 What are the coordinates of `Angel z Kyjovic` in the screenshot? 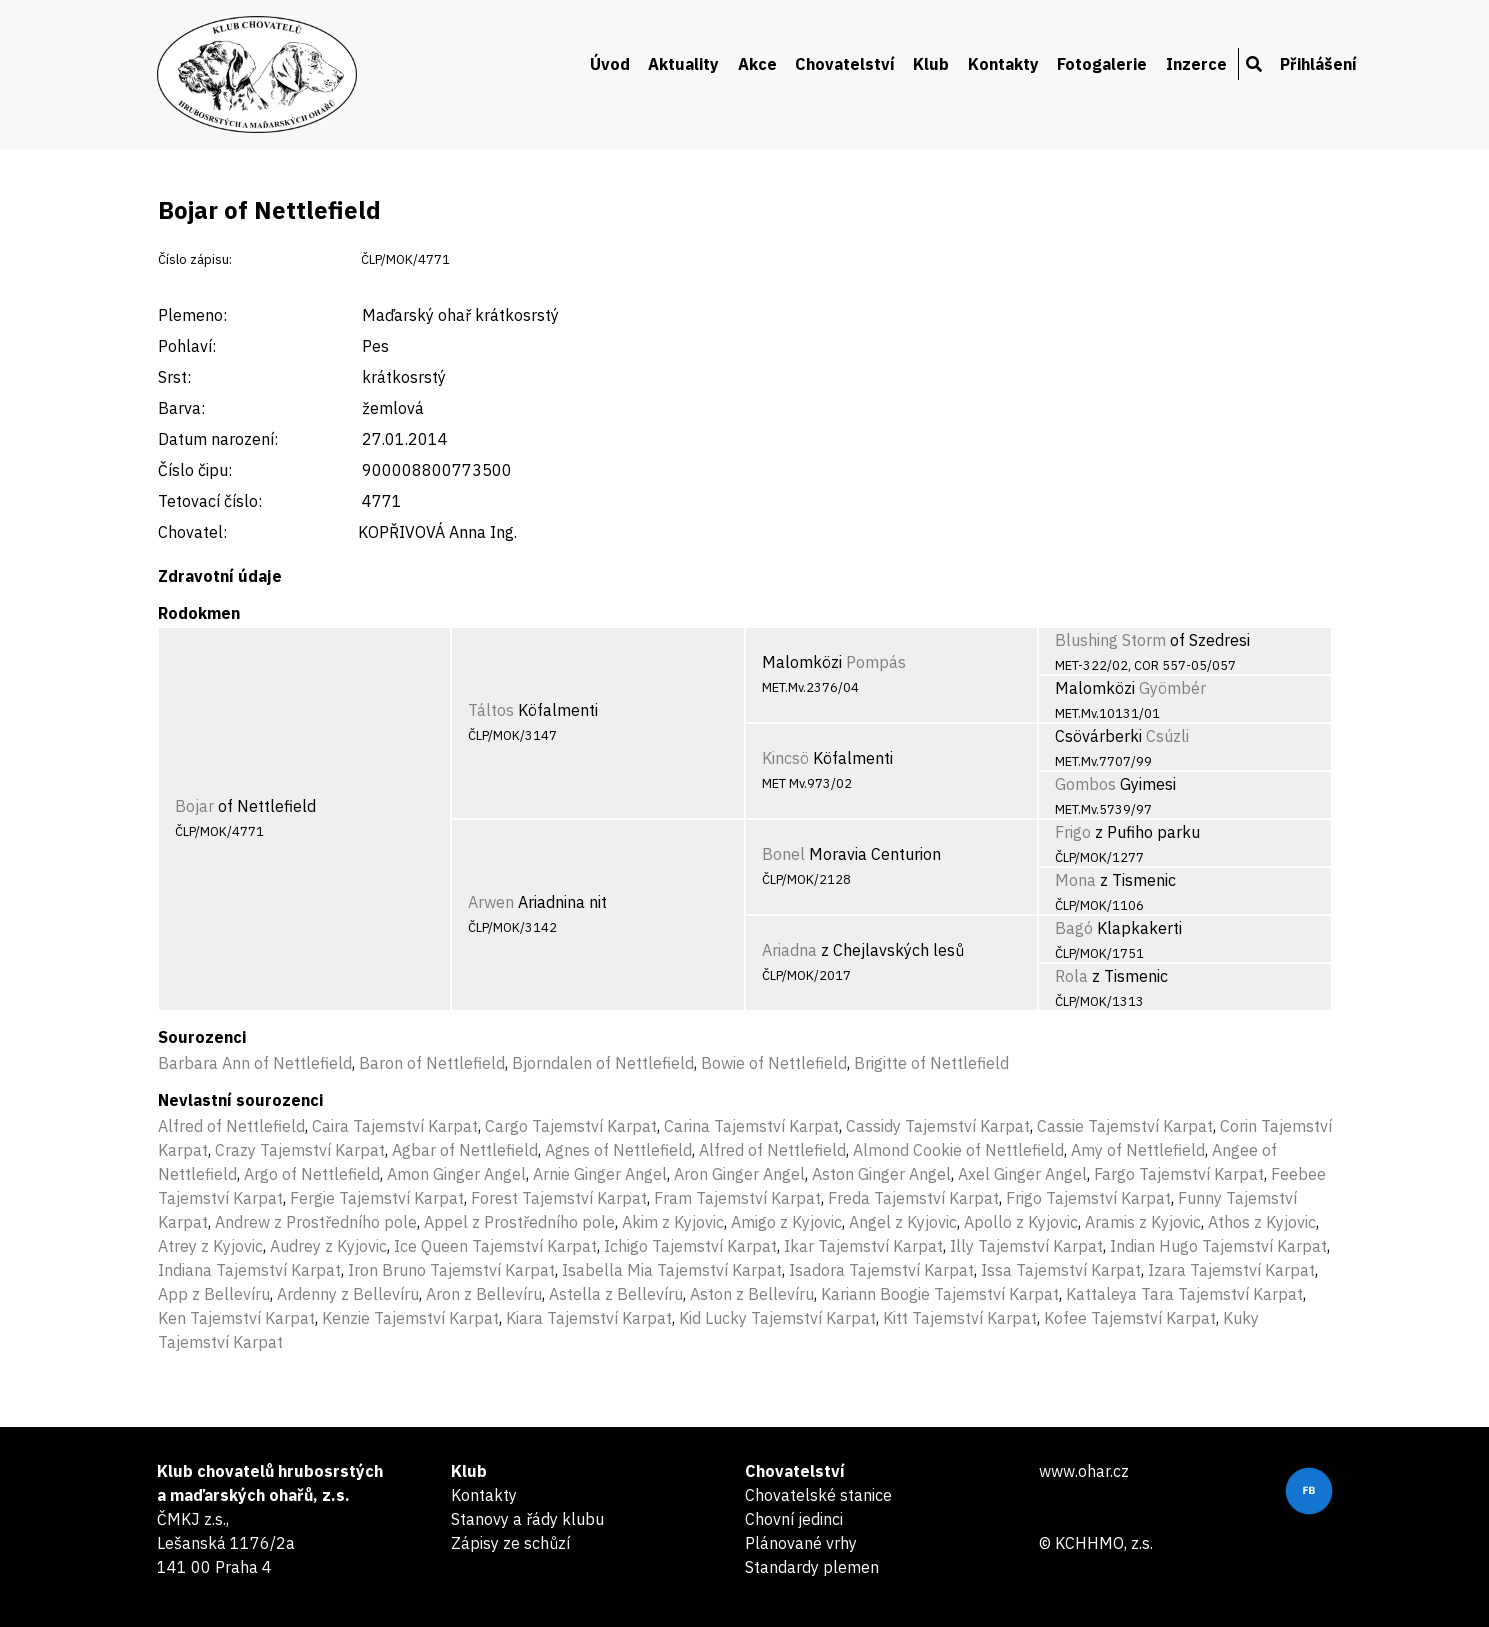 It's located at (903, 1222).